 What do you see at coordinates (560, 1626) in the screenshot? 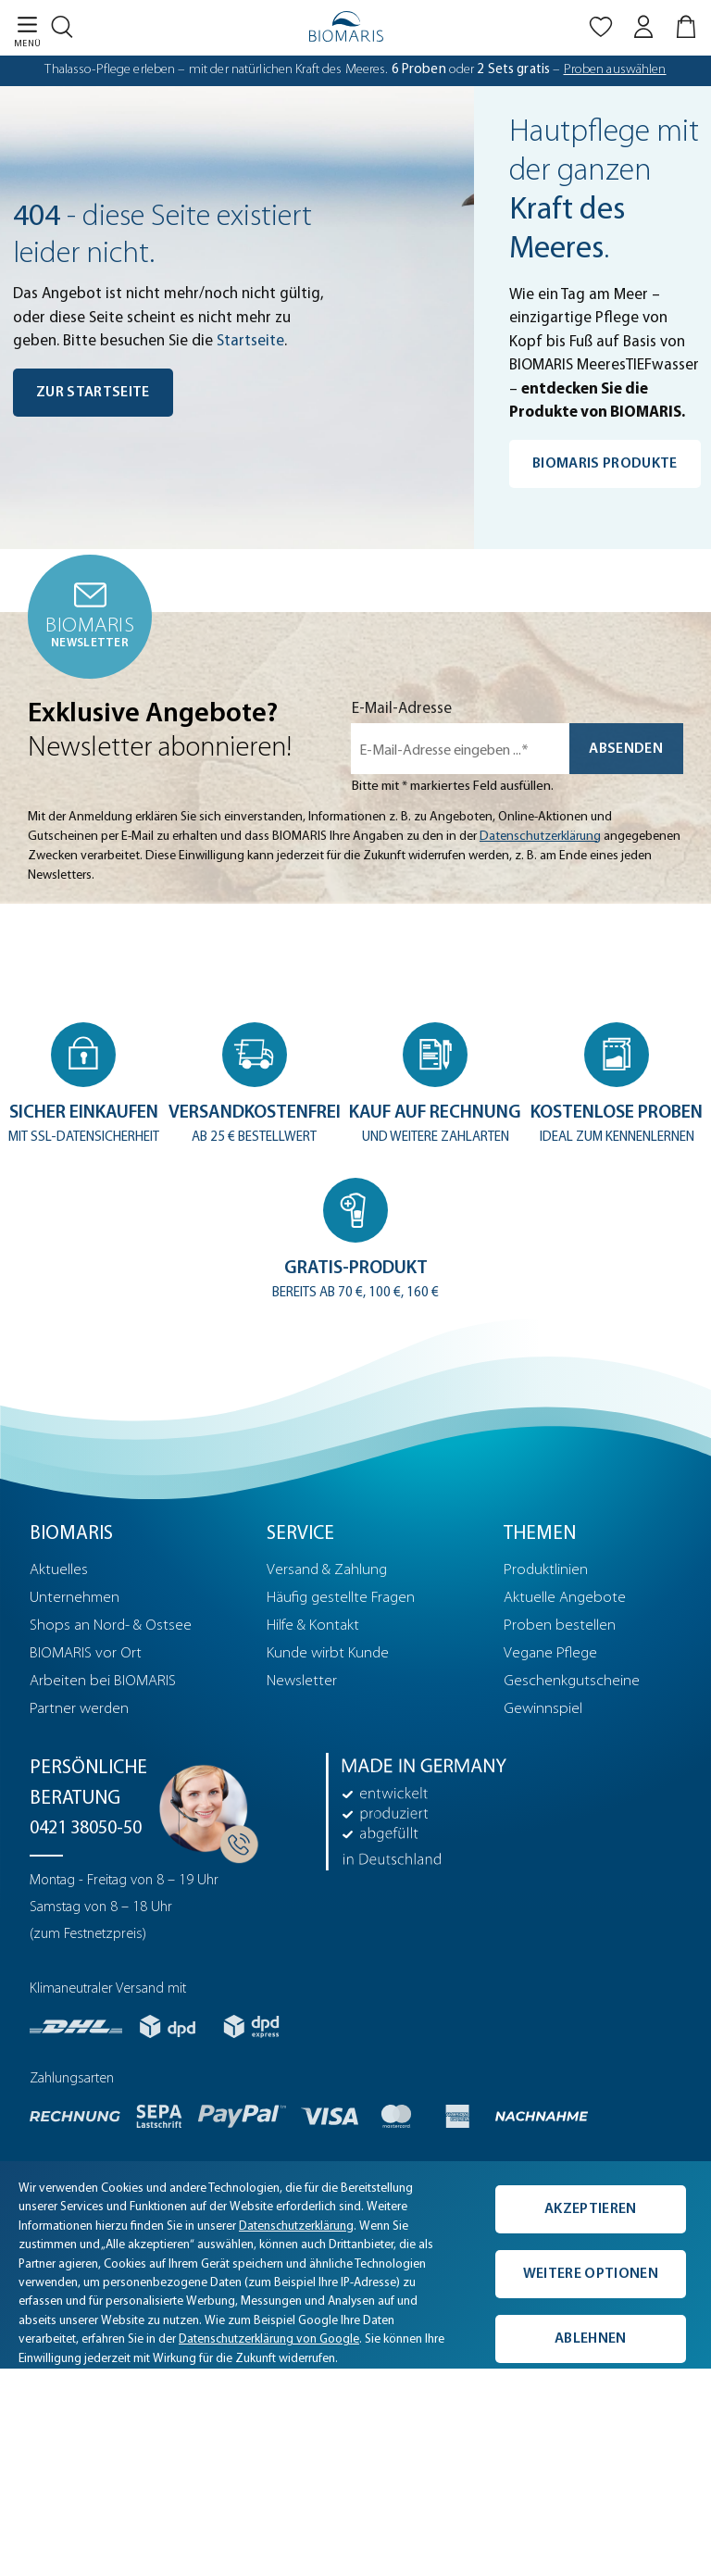
I see `Proben bestellen` at bounding box center [560, 1626].